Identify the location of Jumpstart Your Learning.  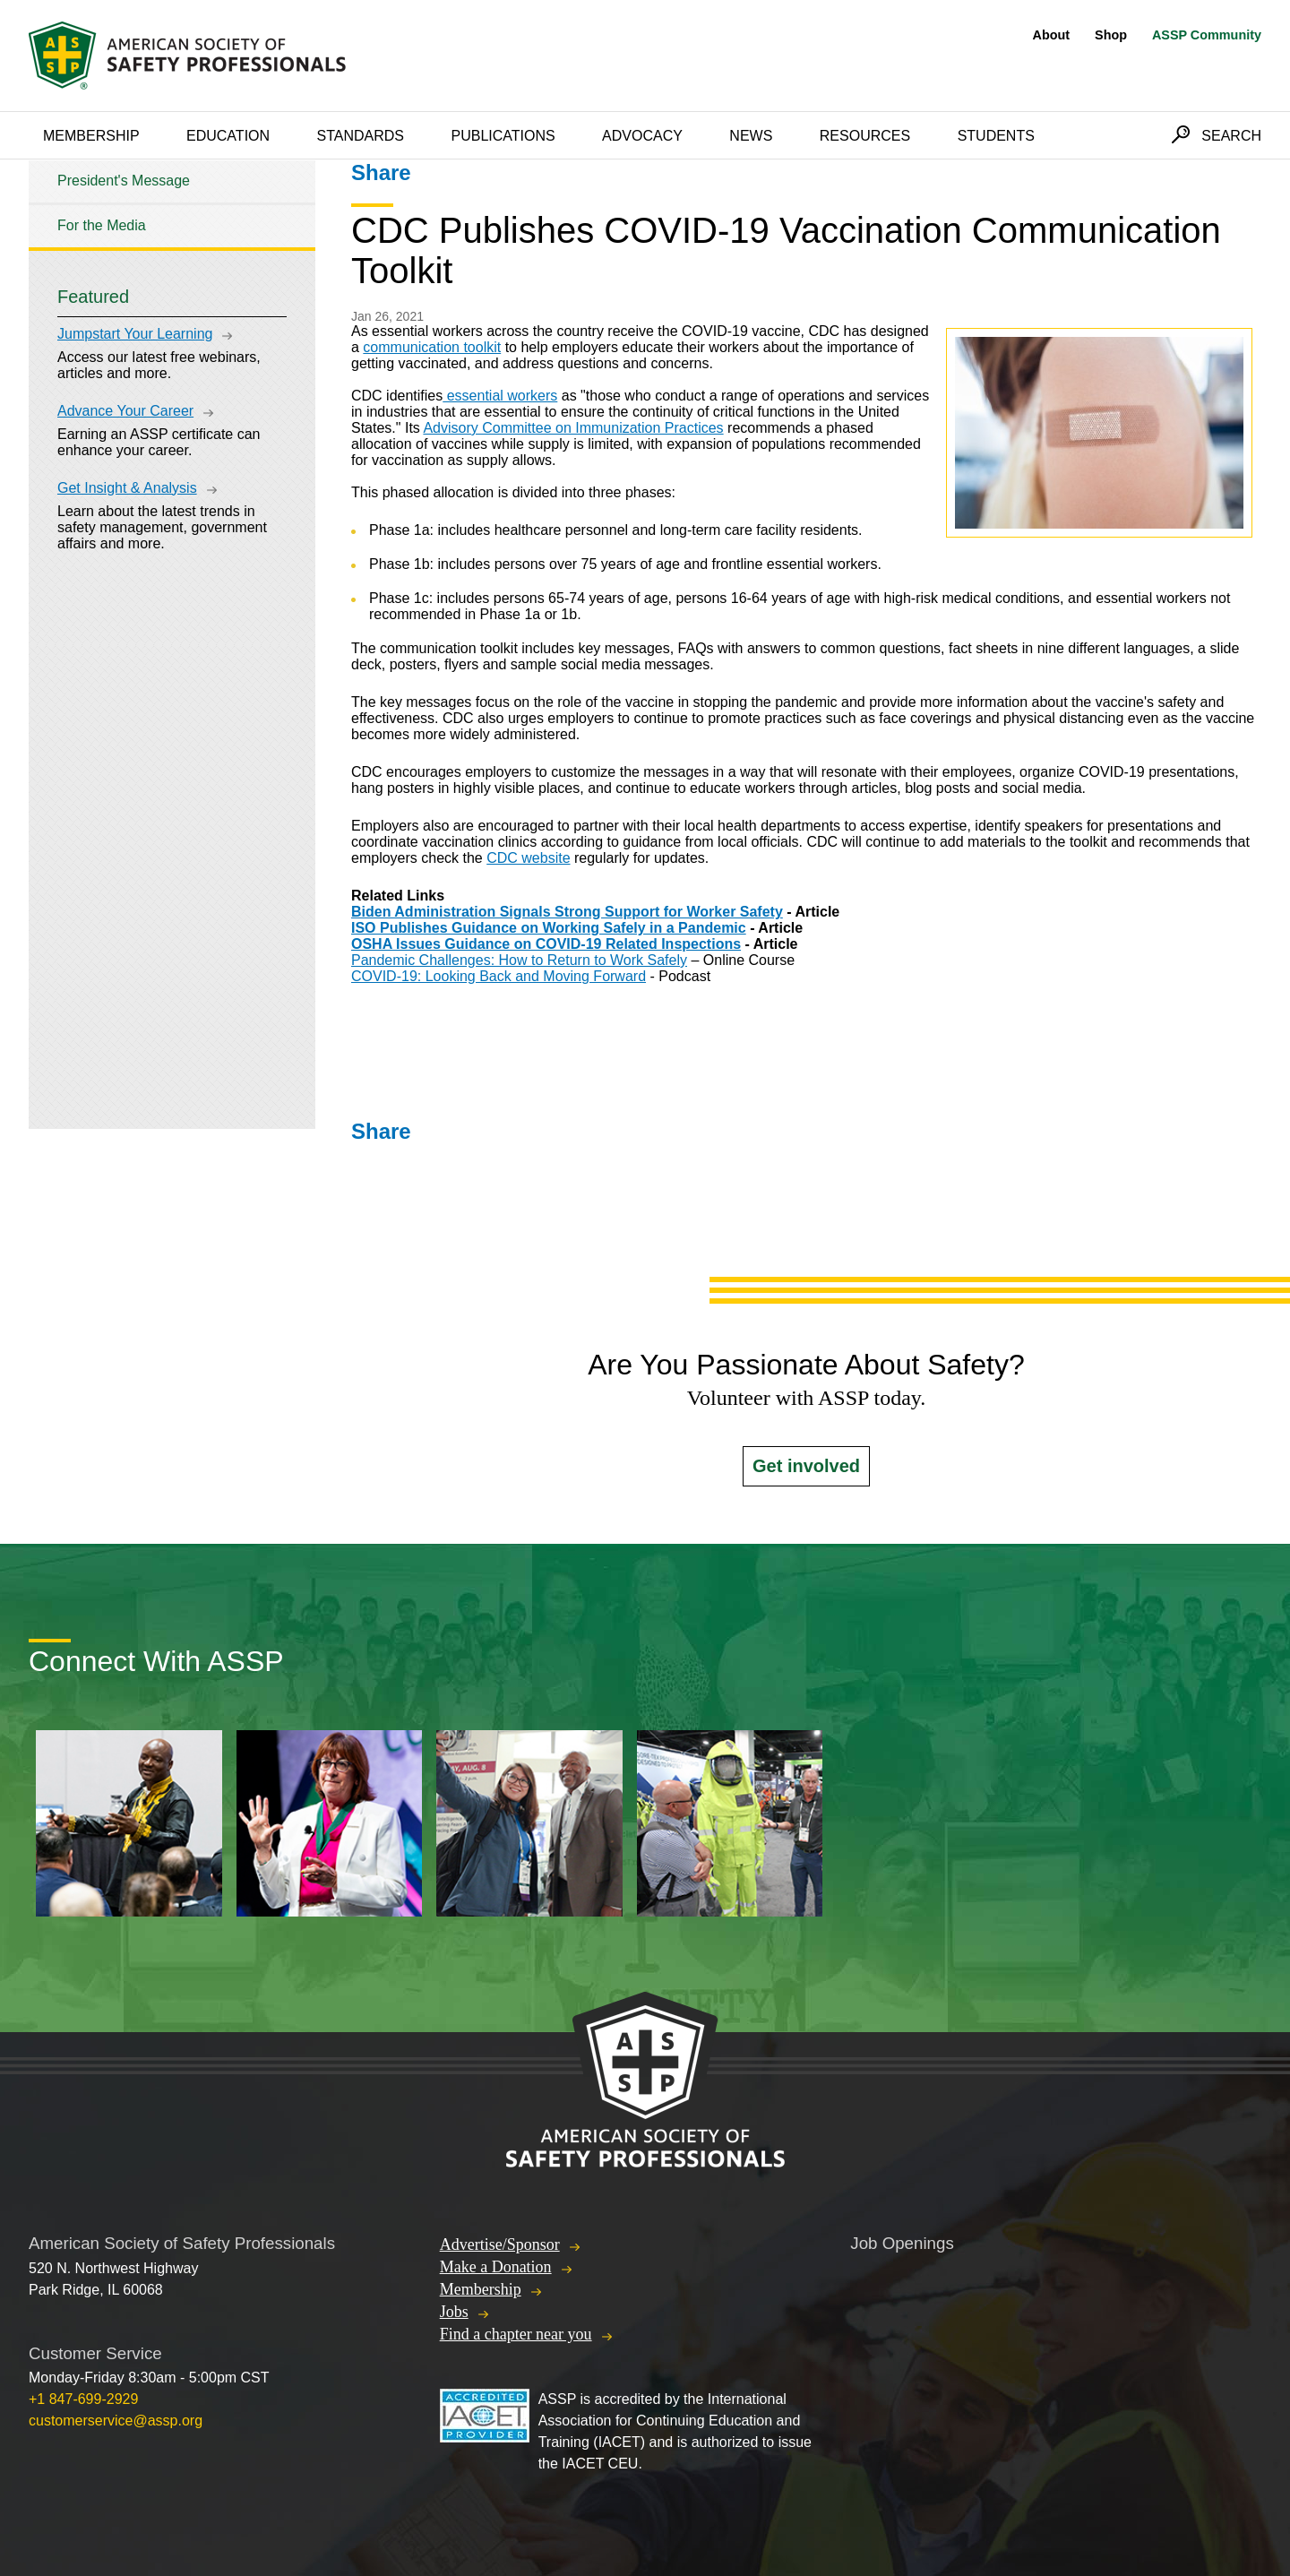
(134, 333).